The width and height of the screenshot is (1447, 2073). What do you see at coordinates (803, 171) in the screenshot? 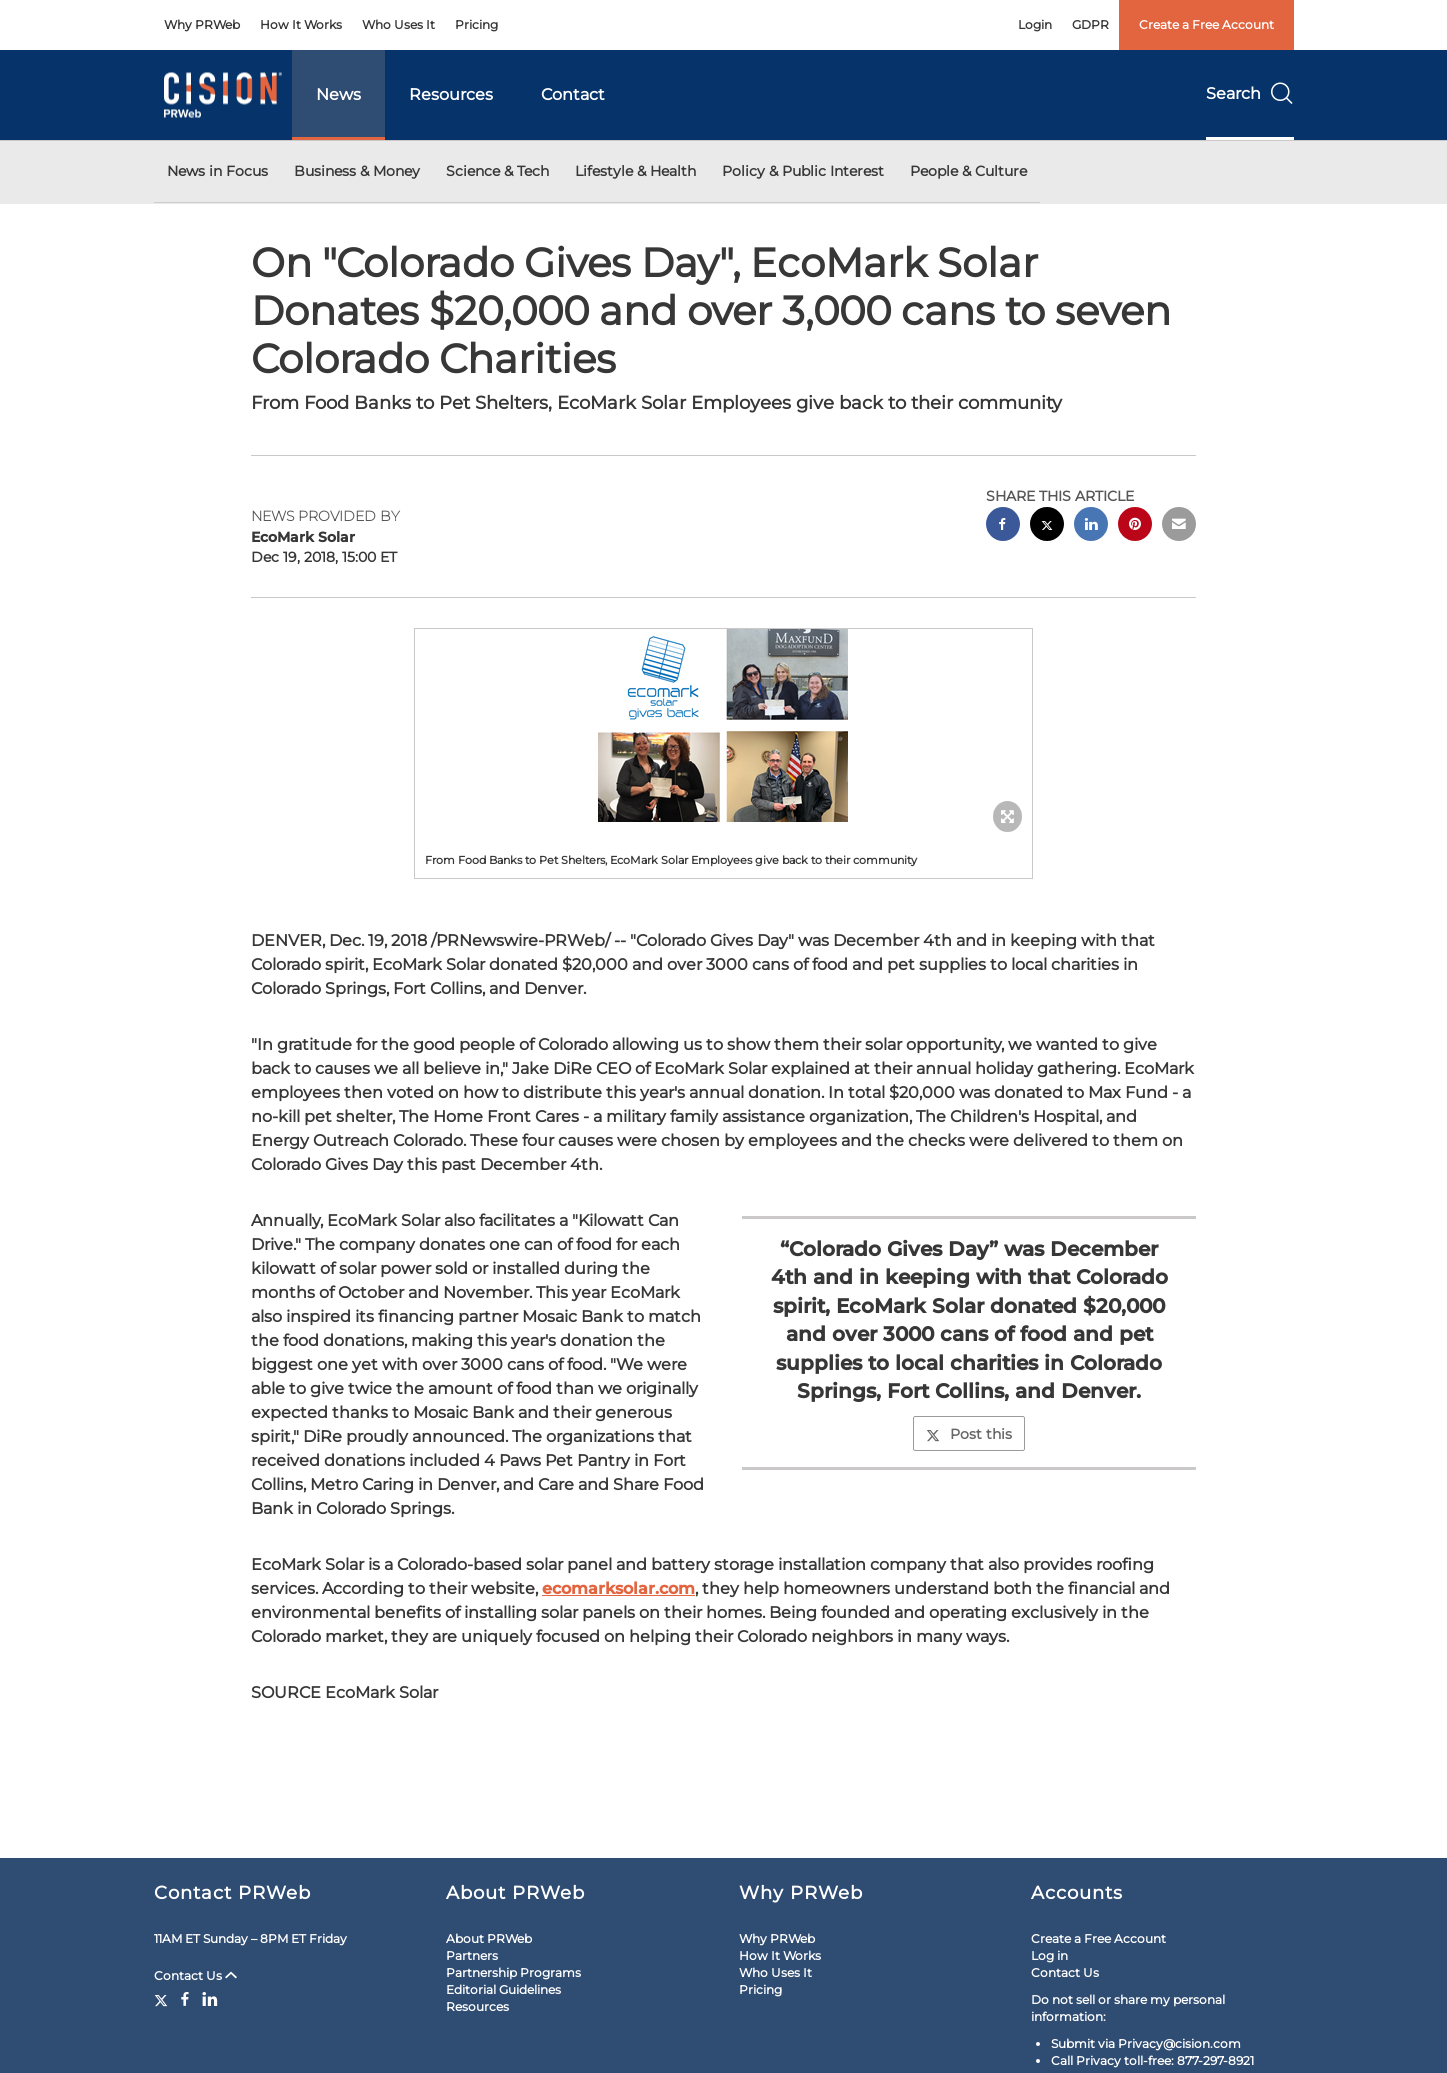
I see `Policy & Public Interest [button]` at bounding box center [803, 171].